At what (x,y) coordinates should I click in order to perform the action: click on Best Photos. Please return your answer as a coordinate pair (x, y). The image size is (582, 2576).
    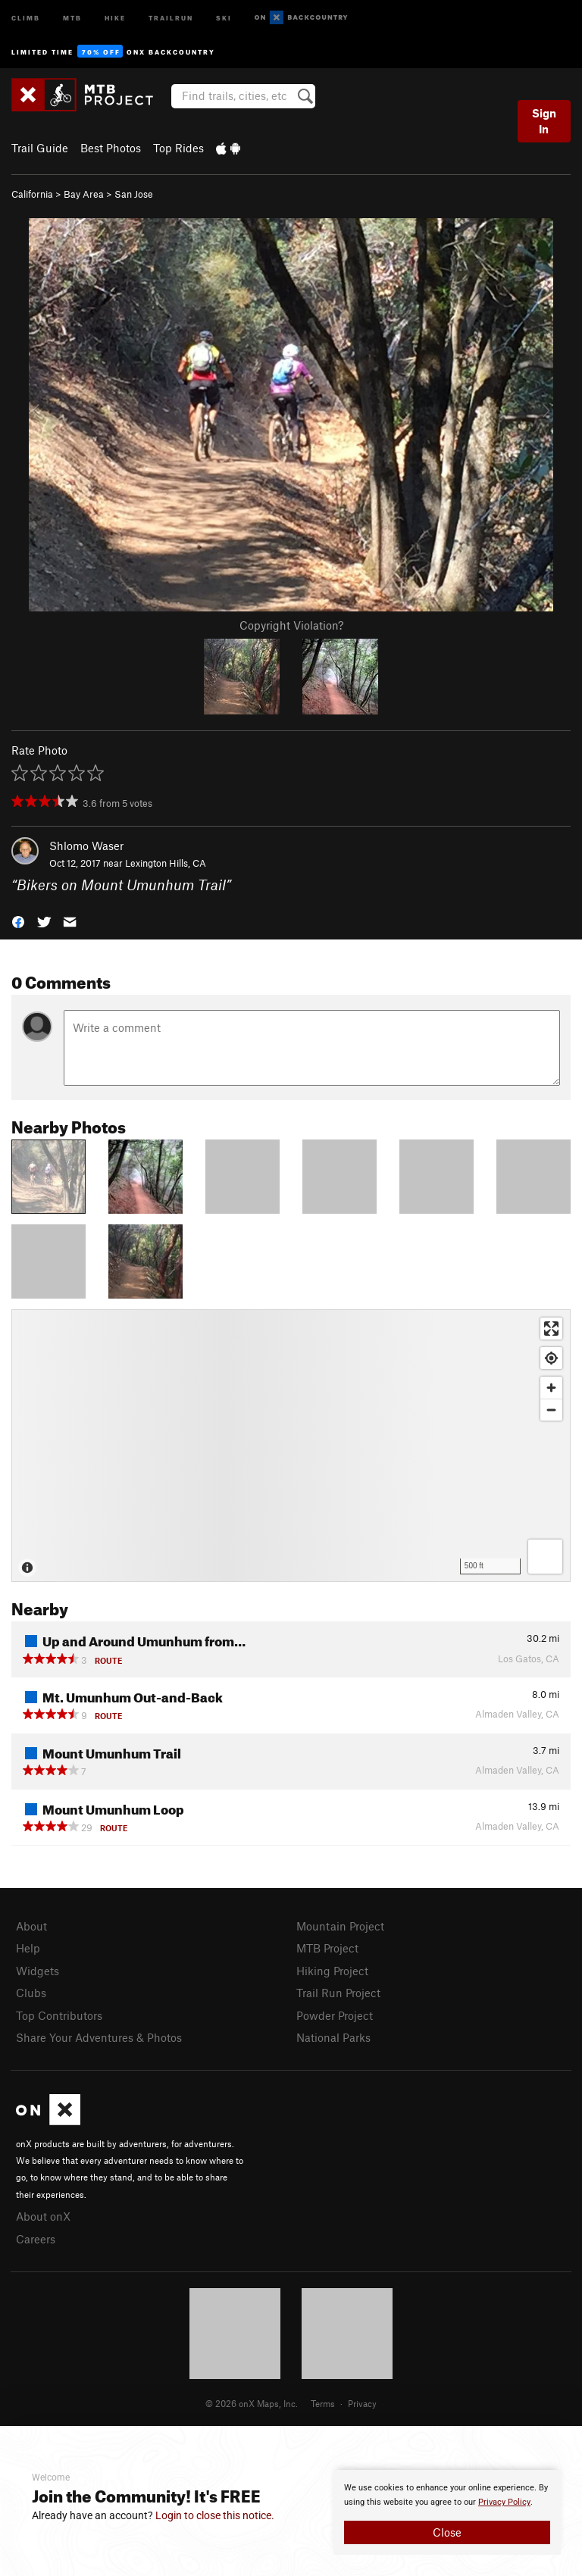
    Looking at the image, I should click on (110, 148).